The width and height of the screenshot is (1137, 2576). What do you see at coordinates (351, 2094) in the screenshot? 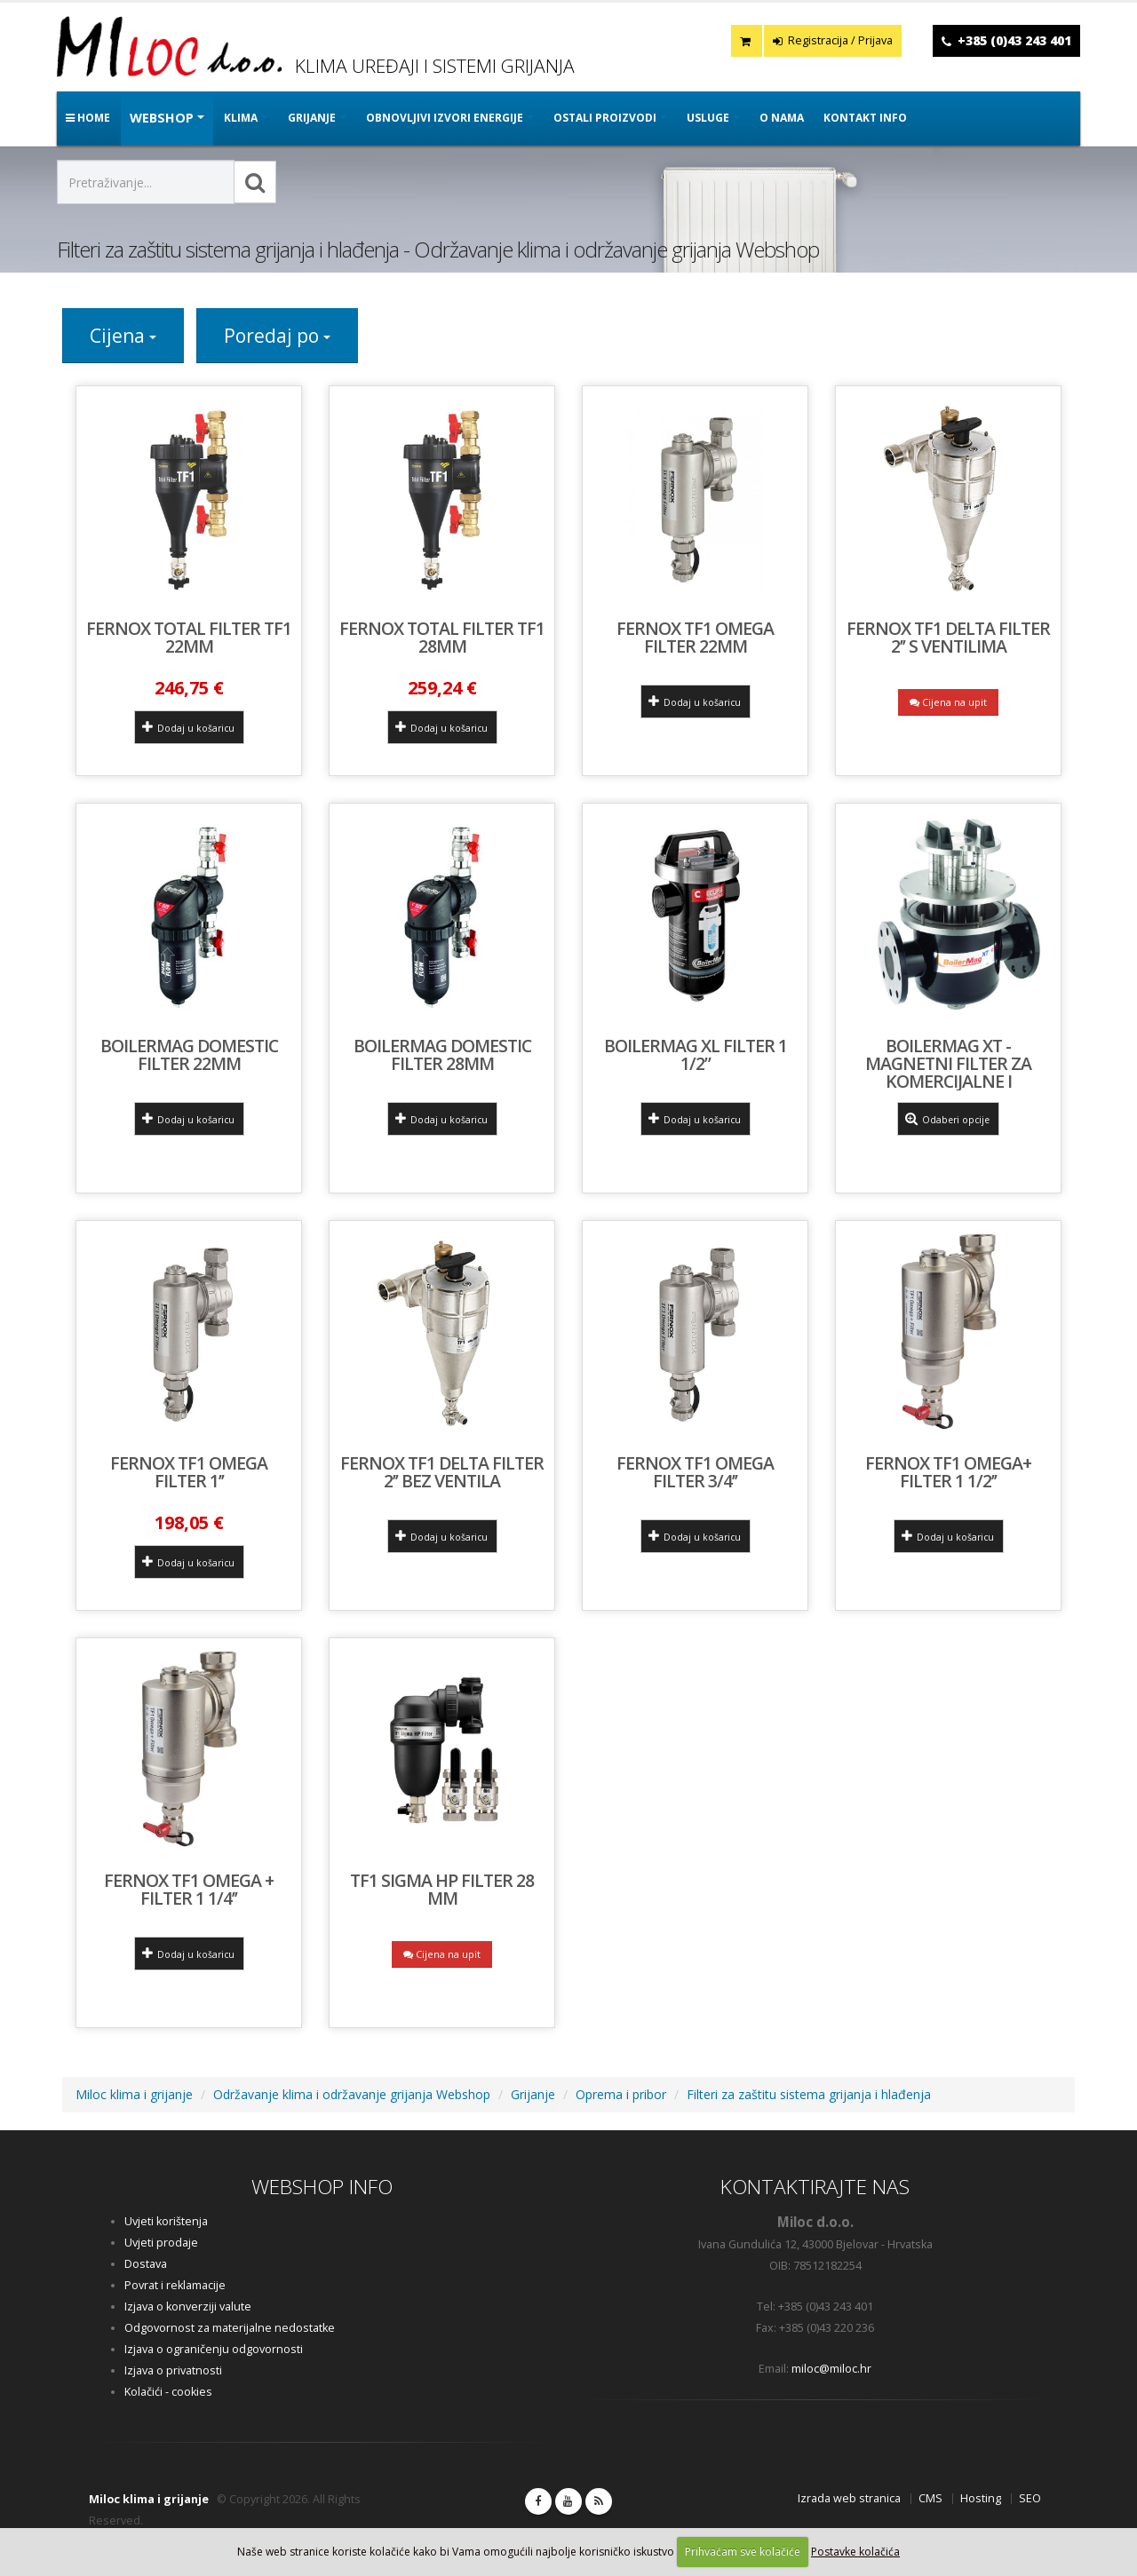
I see `Održavanje klima i održavanje grijanja Webshop` at bounding box center [351, 2094].